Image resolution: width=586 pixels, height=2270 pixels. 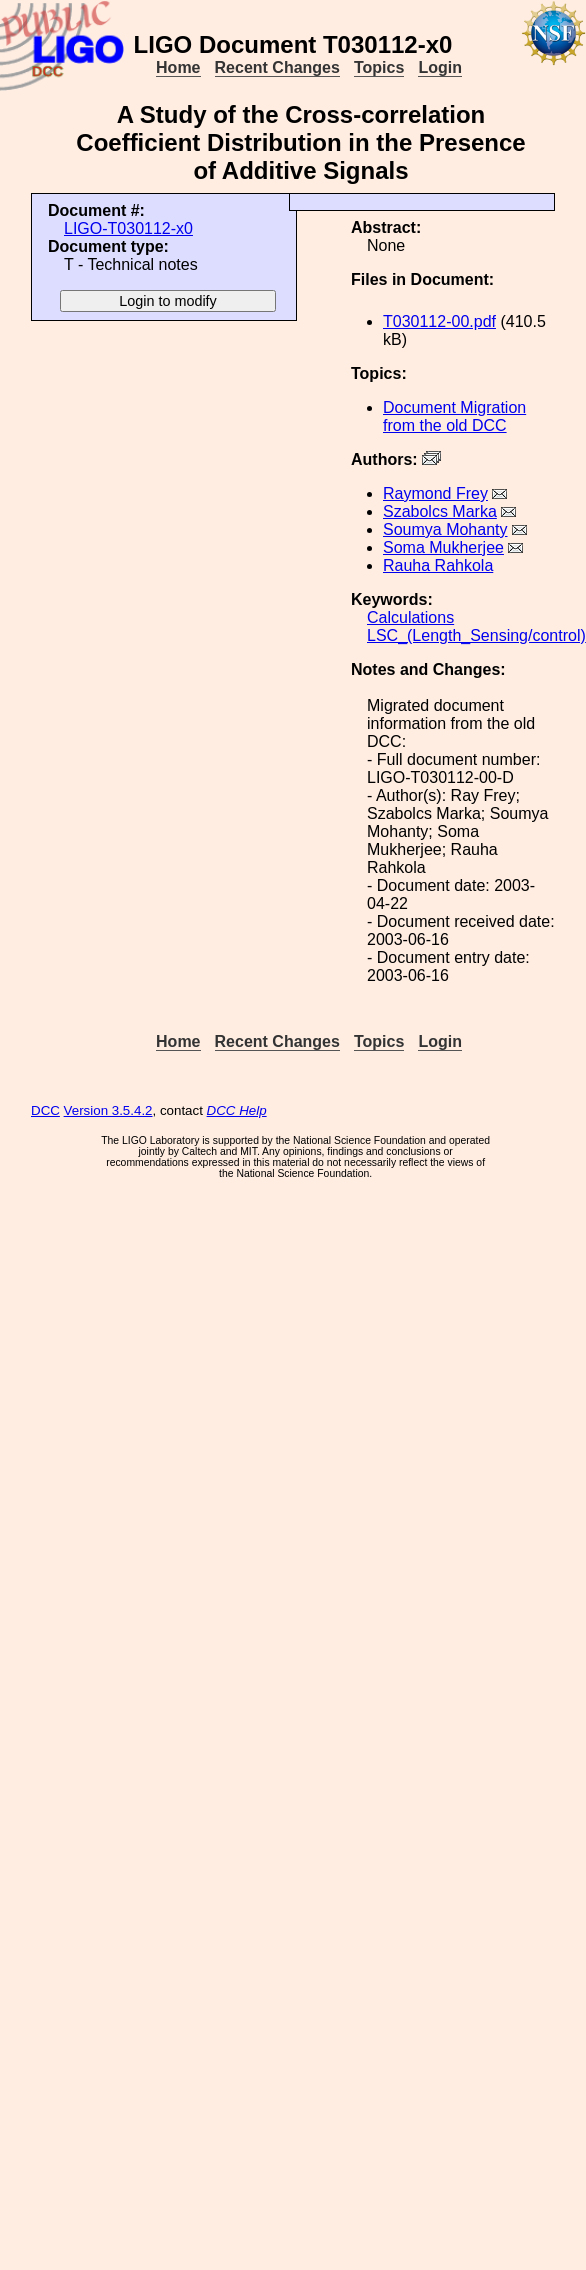 I want to click on Soumya Mohanty, so click(x=445, y=529).